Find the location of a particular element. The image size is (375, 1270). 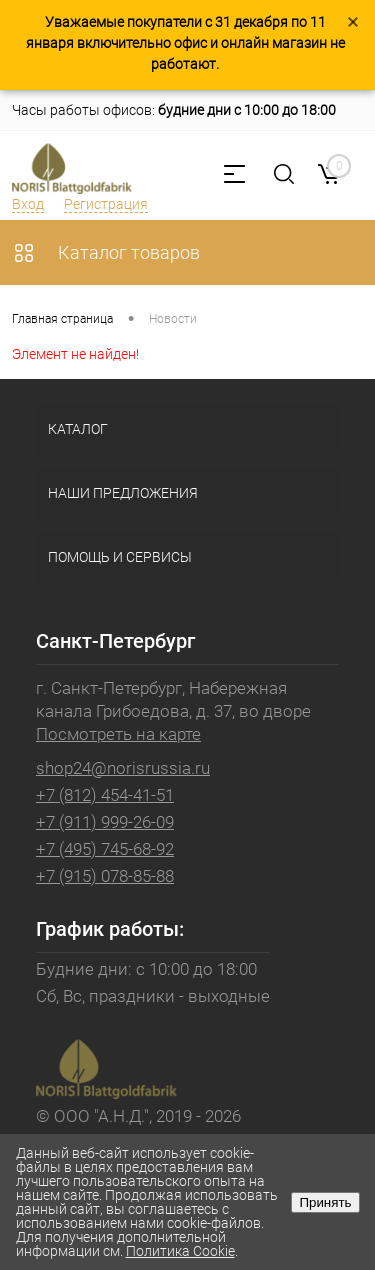

+7 (915) 078-85-88 is located at coordinates (105, 876).